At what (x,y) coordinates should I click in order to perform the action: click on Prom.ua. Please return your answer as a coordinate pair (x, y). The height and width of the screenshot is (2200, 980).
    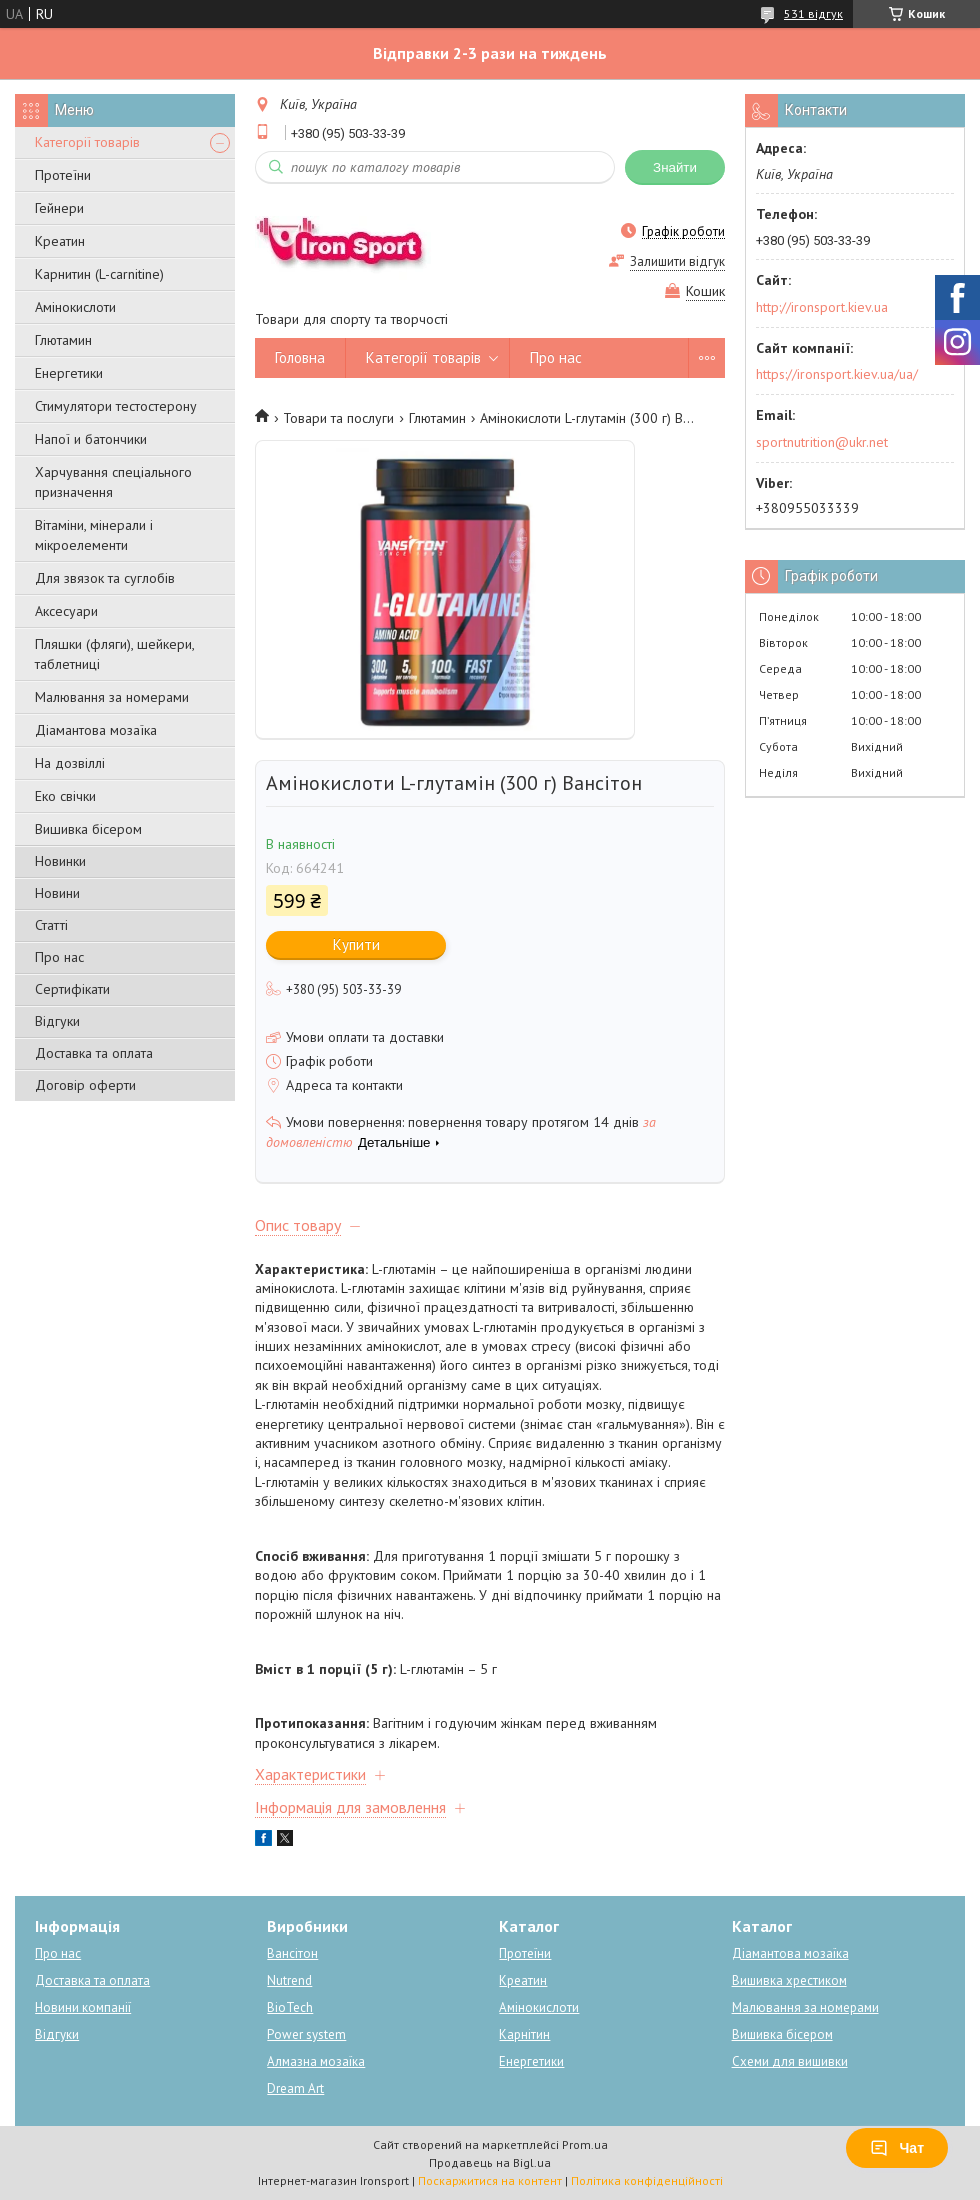
    Looking at the image, I should click on (585, 2144).